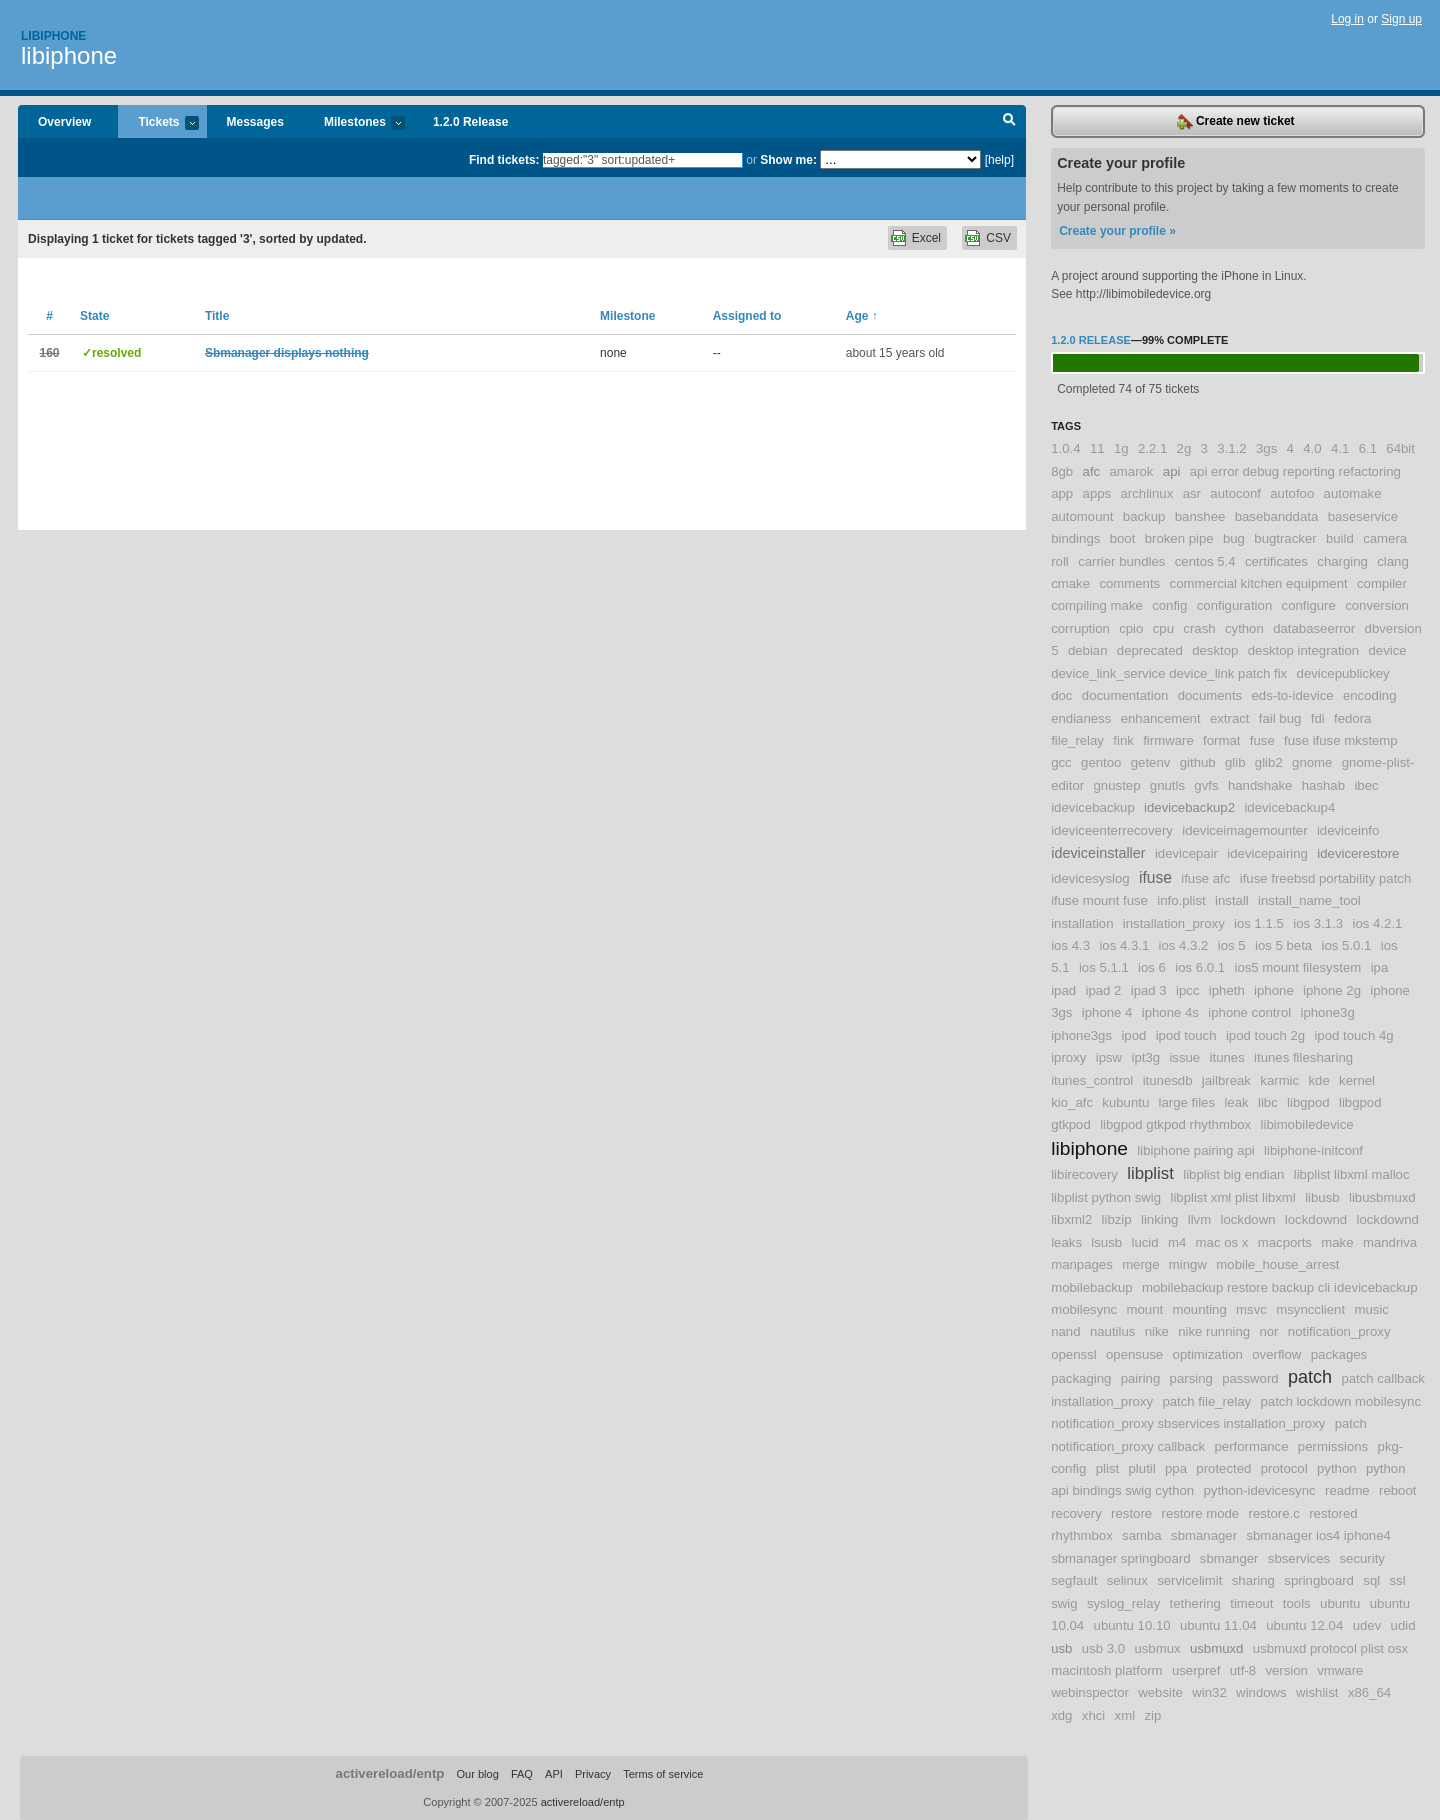 Image resolution: width=1440 pixels, height=1820 pixels. I want to click on libgpod gtkpod rhythmbox, so click(1175, 1124).